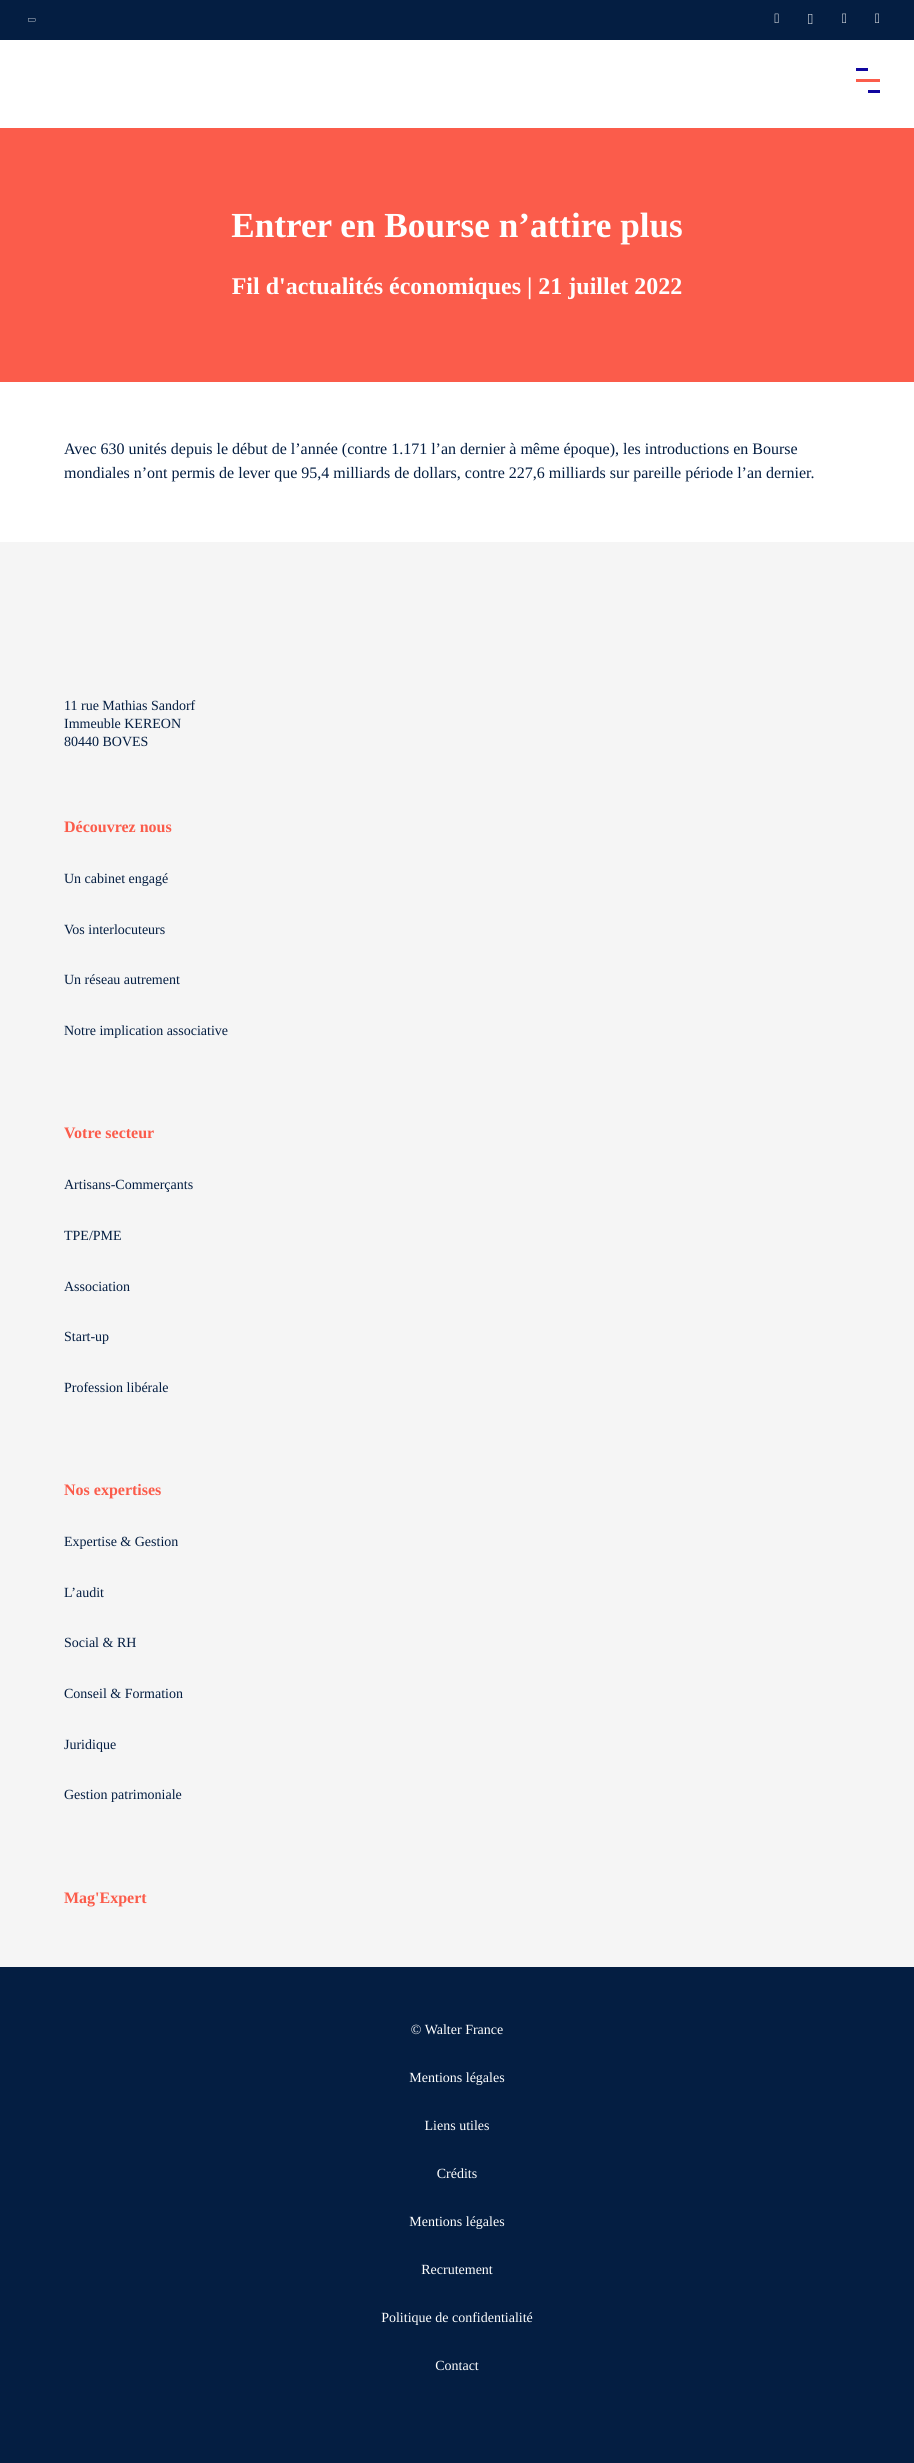 Image resolution: width=914 pixels, height=2463 pixels. Describe the element at coordinates (128, 1185) in the screenshot. I see `Artisans-Commerçants` at that location.